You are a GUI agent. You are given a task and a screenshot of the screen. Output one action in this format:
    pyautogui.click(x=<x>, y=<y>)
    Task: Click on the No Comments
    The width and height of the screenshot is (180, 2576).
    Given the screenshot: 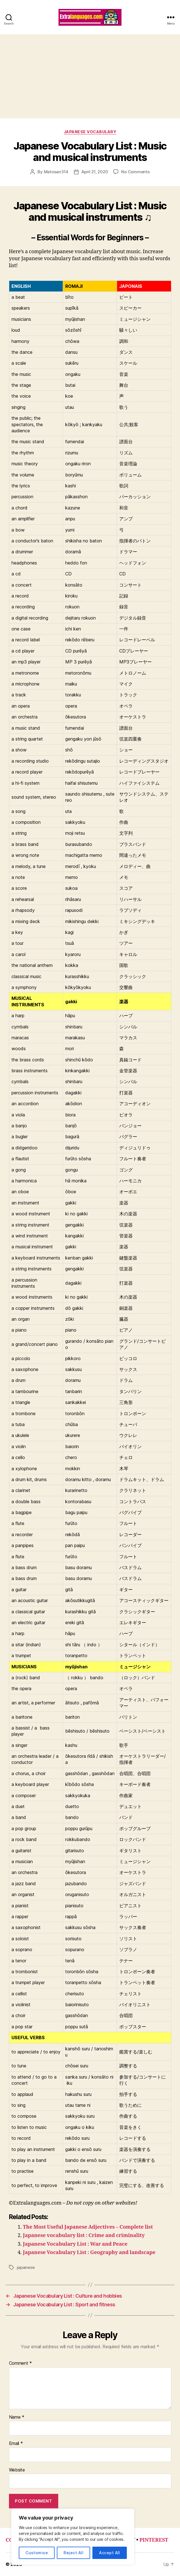 What is the action you would take?
    pyautogui.click(x=135, y=171)
    